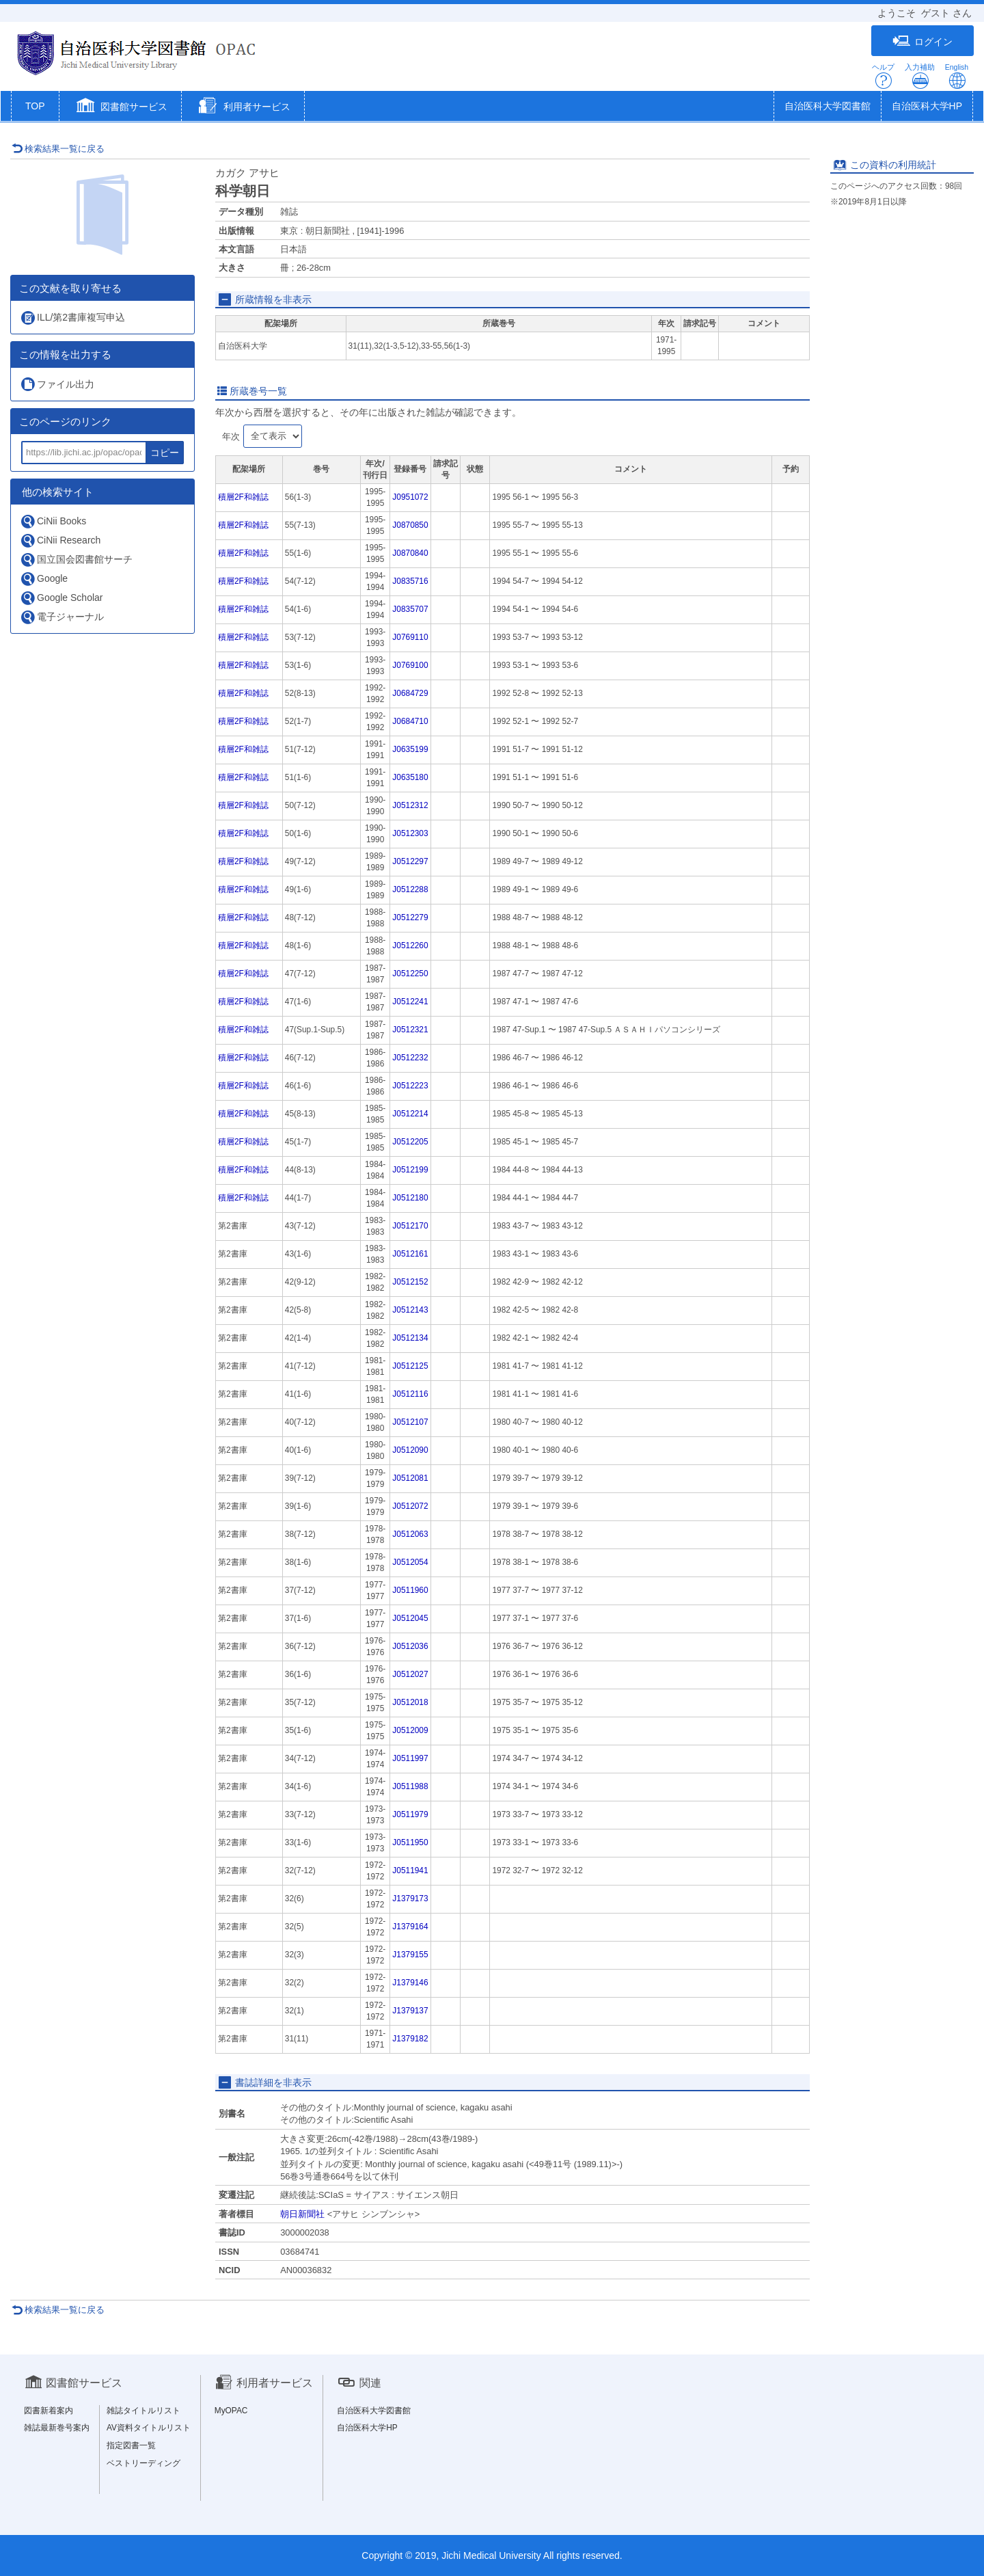  I want to click on ILL/第2書庫複写申込, so click(72, 317).